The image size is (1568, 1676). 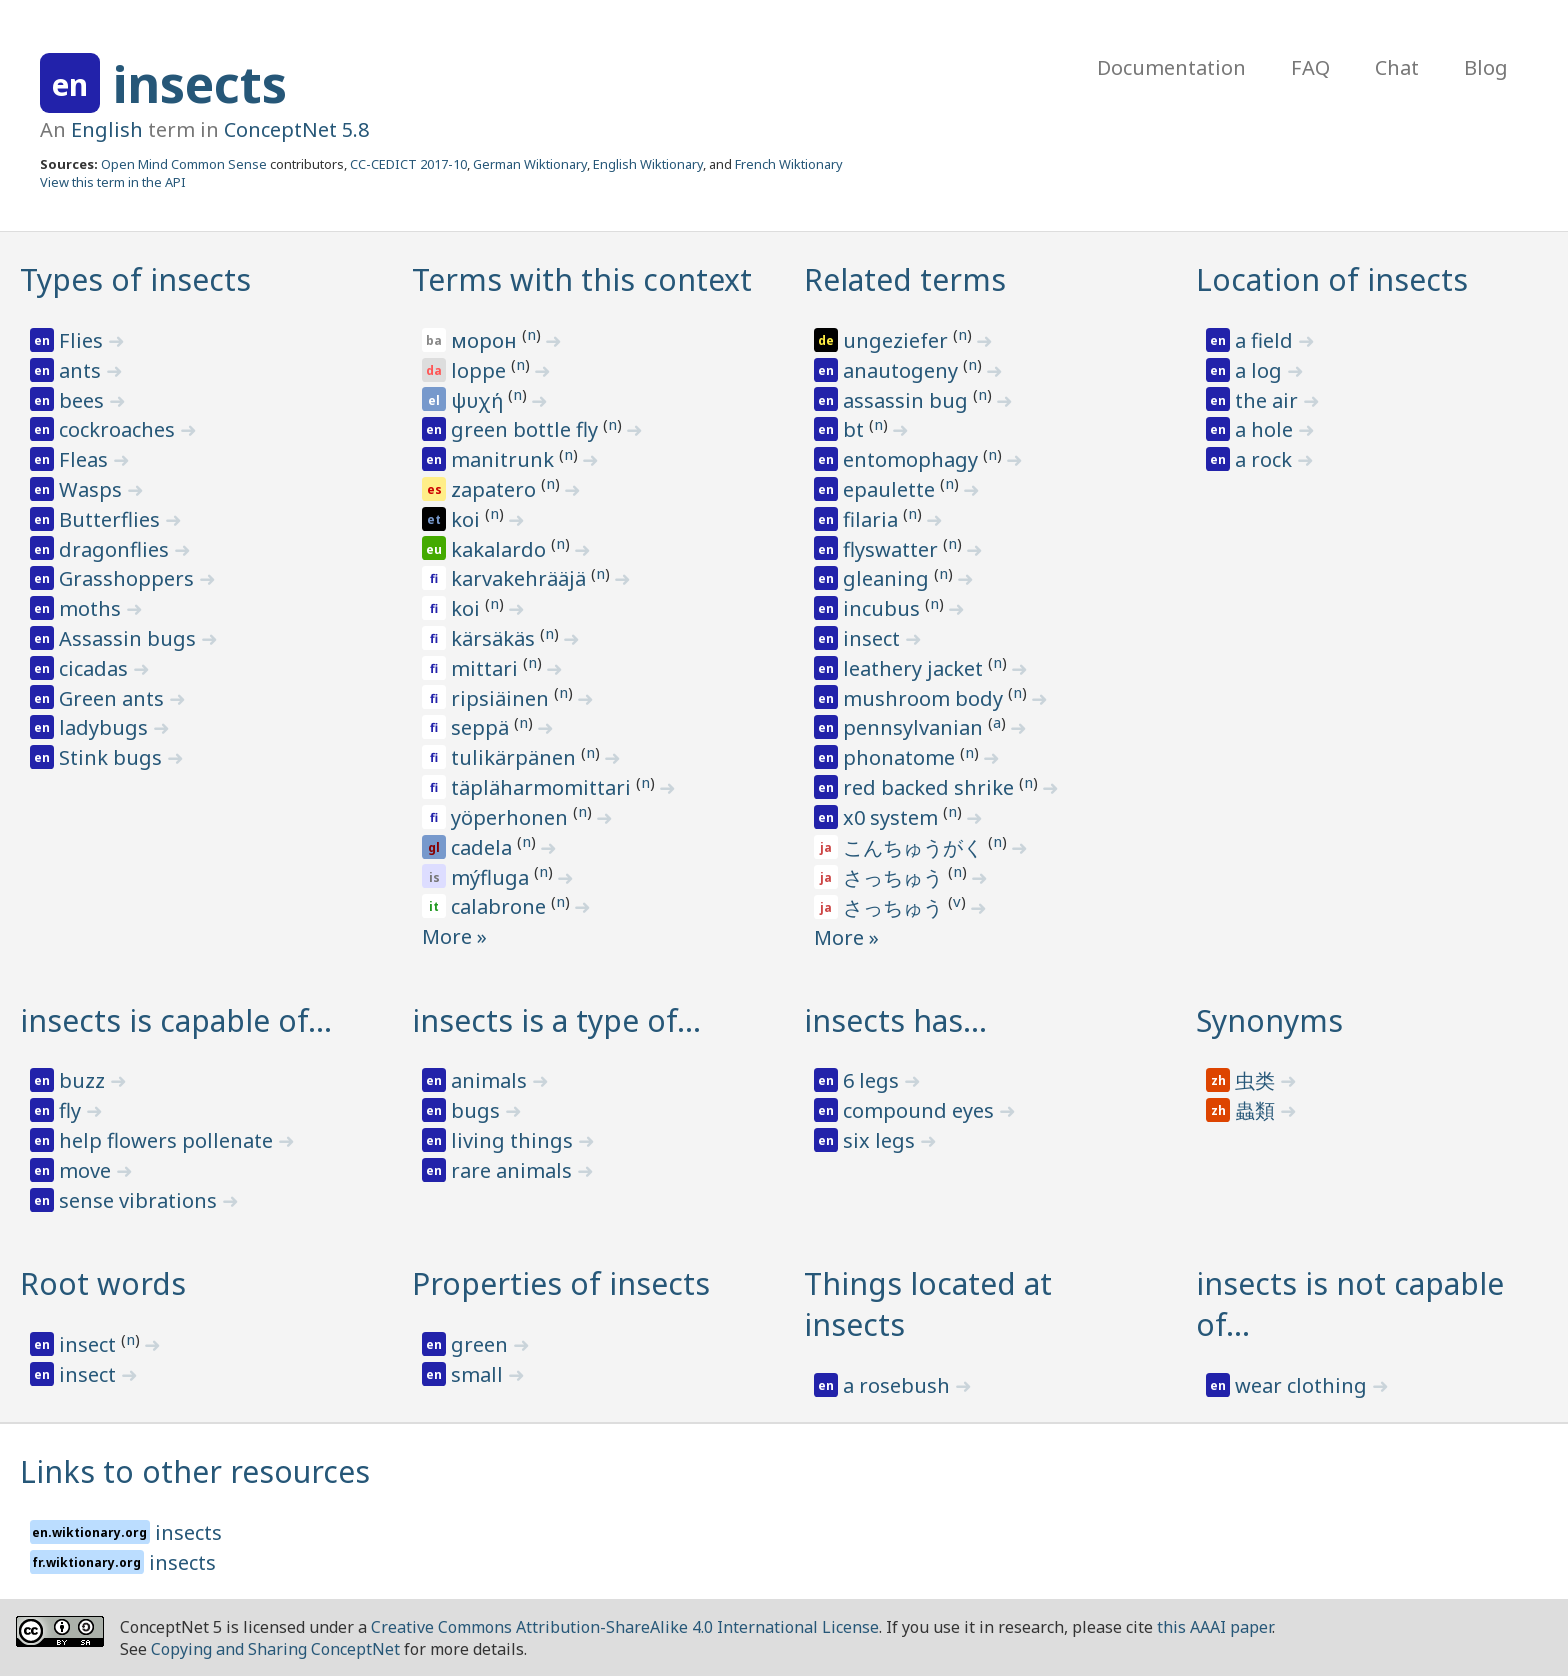 I want to click on kärsäkäs, so click(x=495, y=638).